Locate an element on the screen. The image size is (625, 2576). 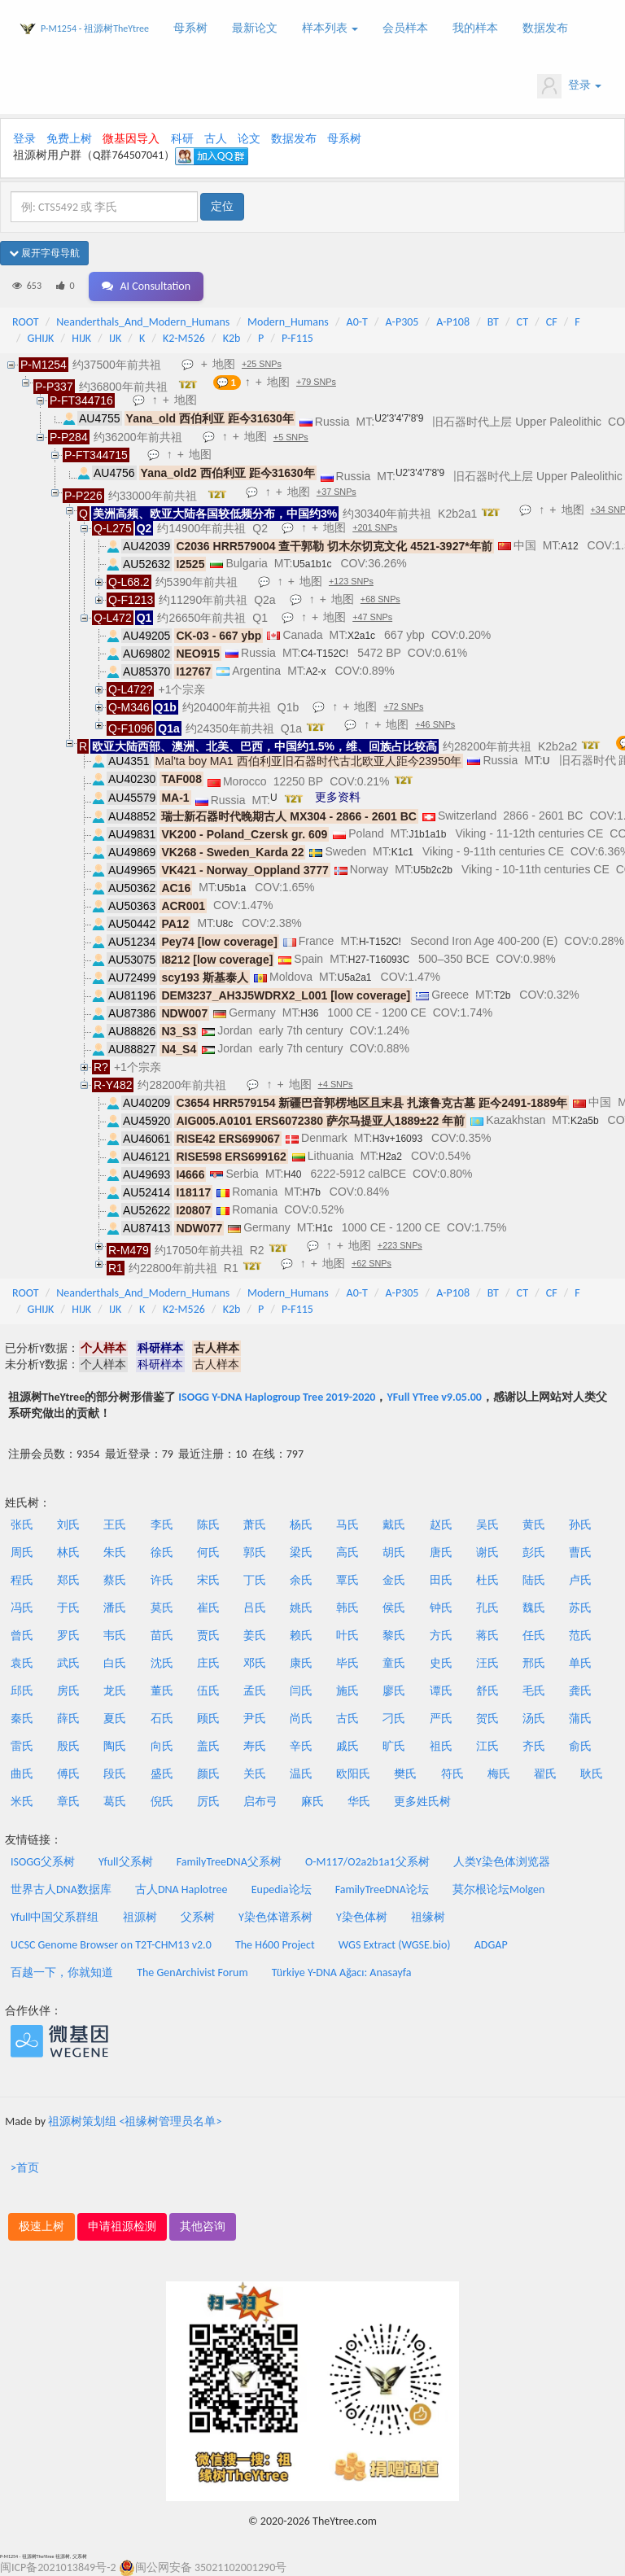
登录 is located at coordinates (569, 86).